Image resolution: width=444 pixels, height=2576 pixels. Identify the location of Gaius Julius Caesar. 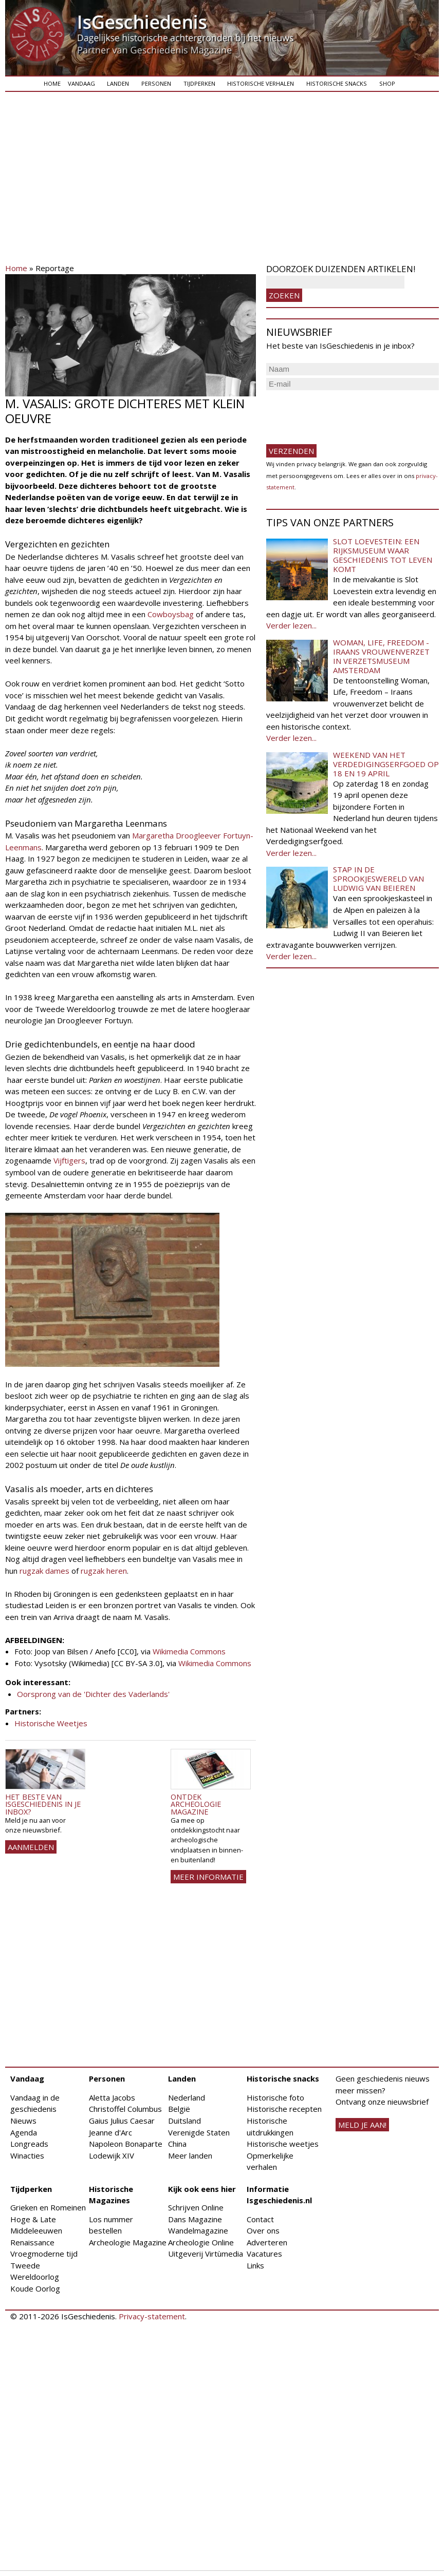
(122, 2120).